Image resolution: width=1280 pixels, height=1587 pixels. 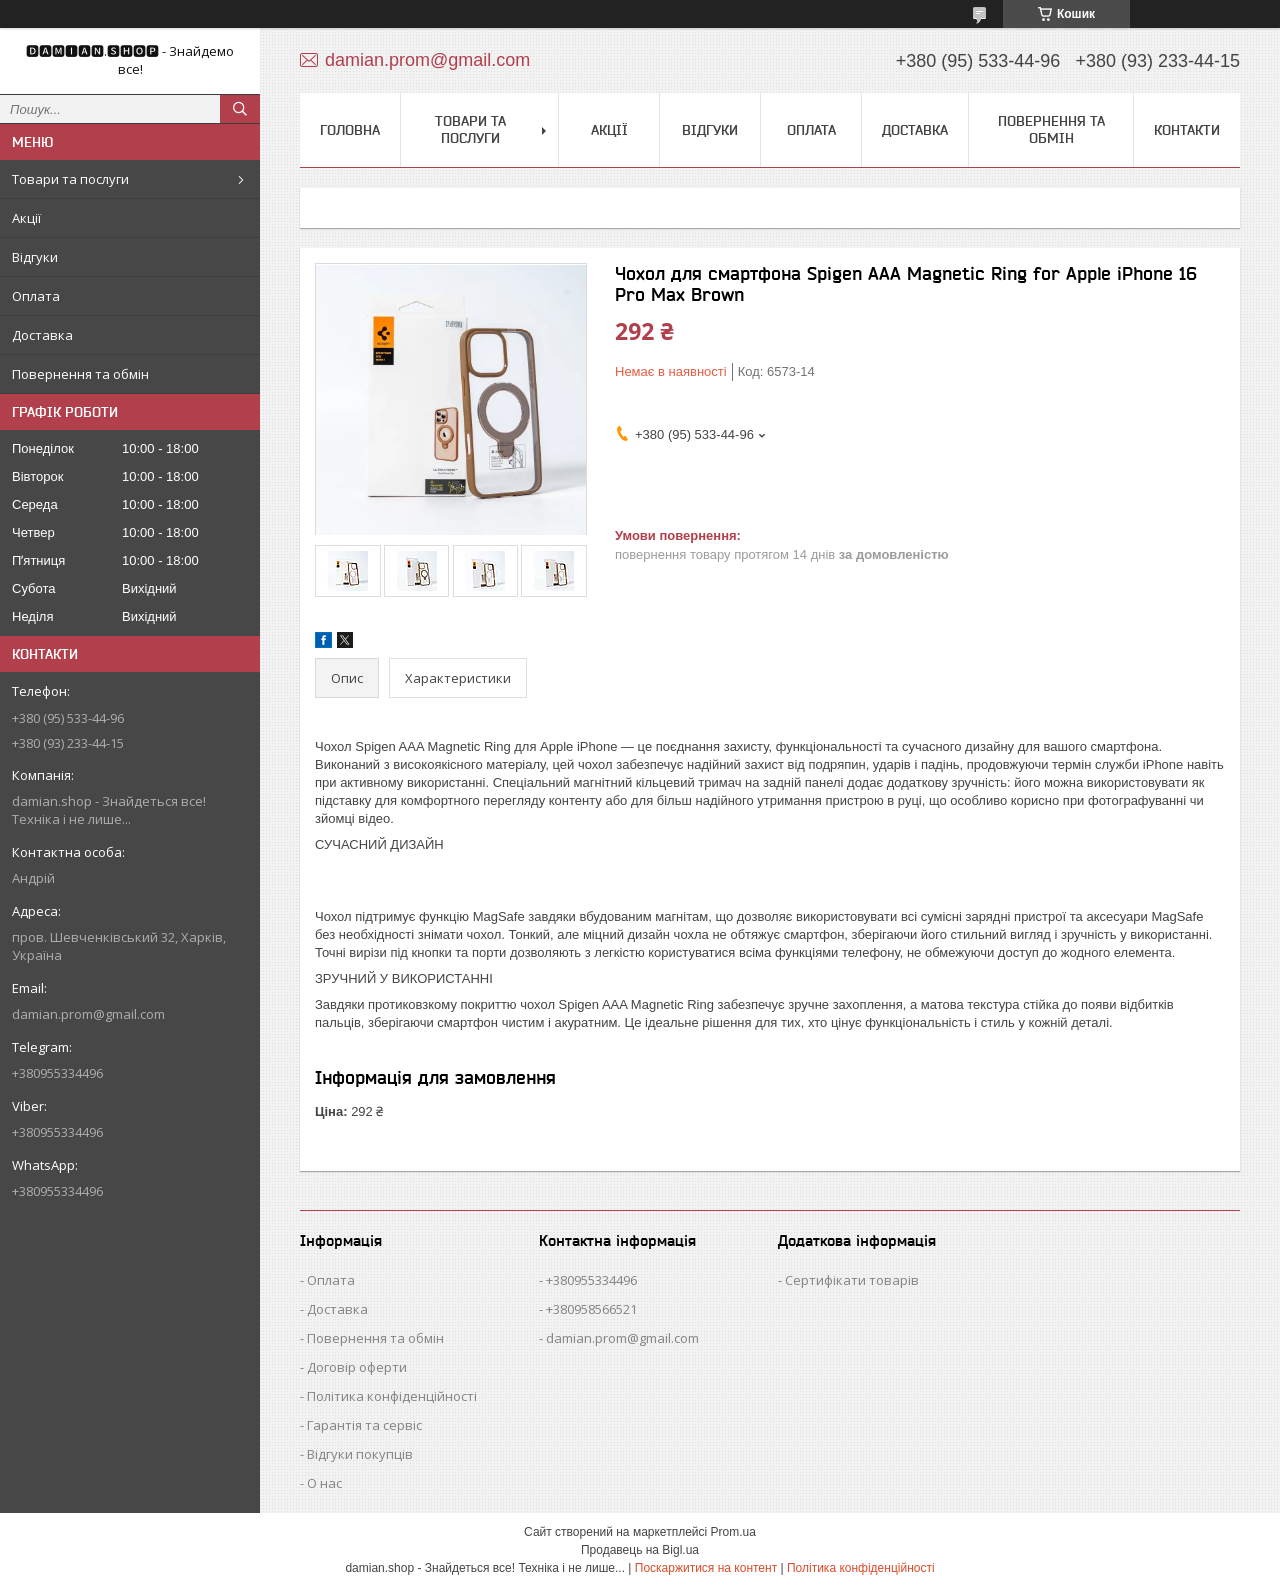 What do you see at coordinates (392, 1396) in the screenshot?
I see `Політика конфіденційності` at bounding box center [392, 1396].